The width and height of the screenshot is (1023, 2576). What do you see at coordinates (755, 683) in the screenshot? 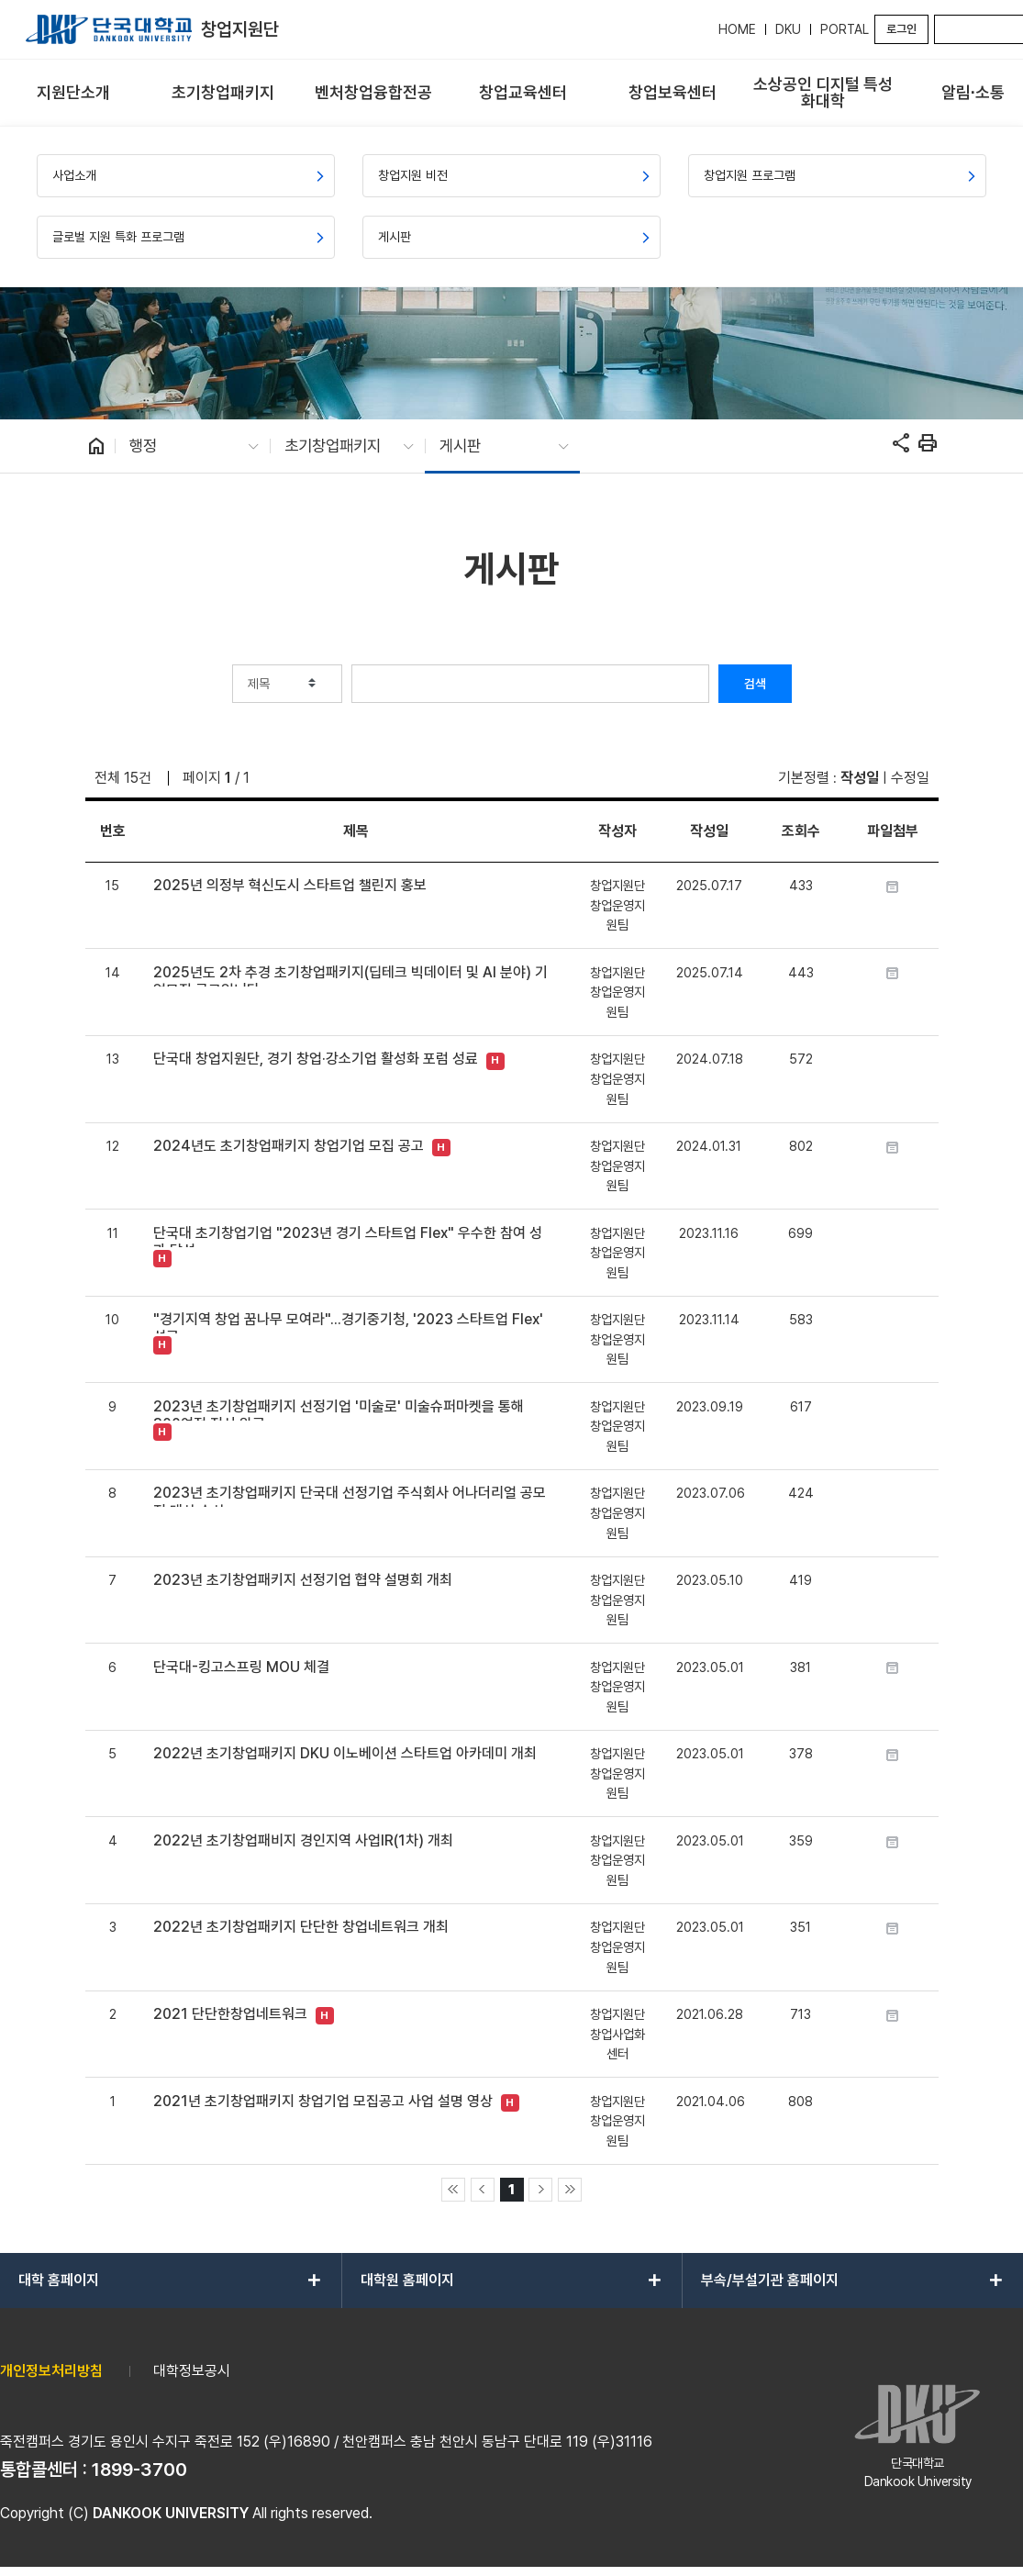
I see `검색` at bounding box center [755, 683].